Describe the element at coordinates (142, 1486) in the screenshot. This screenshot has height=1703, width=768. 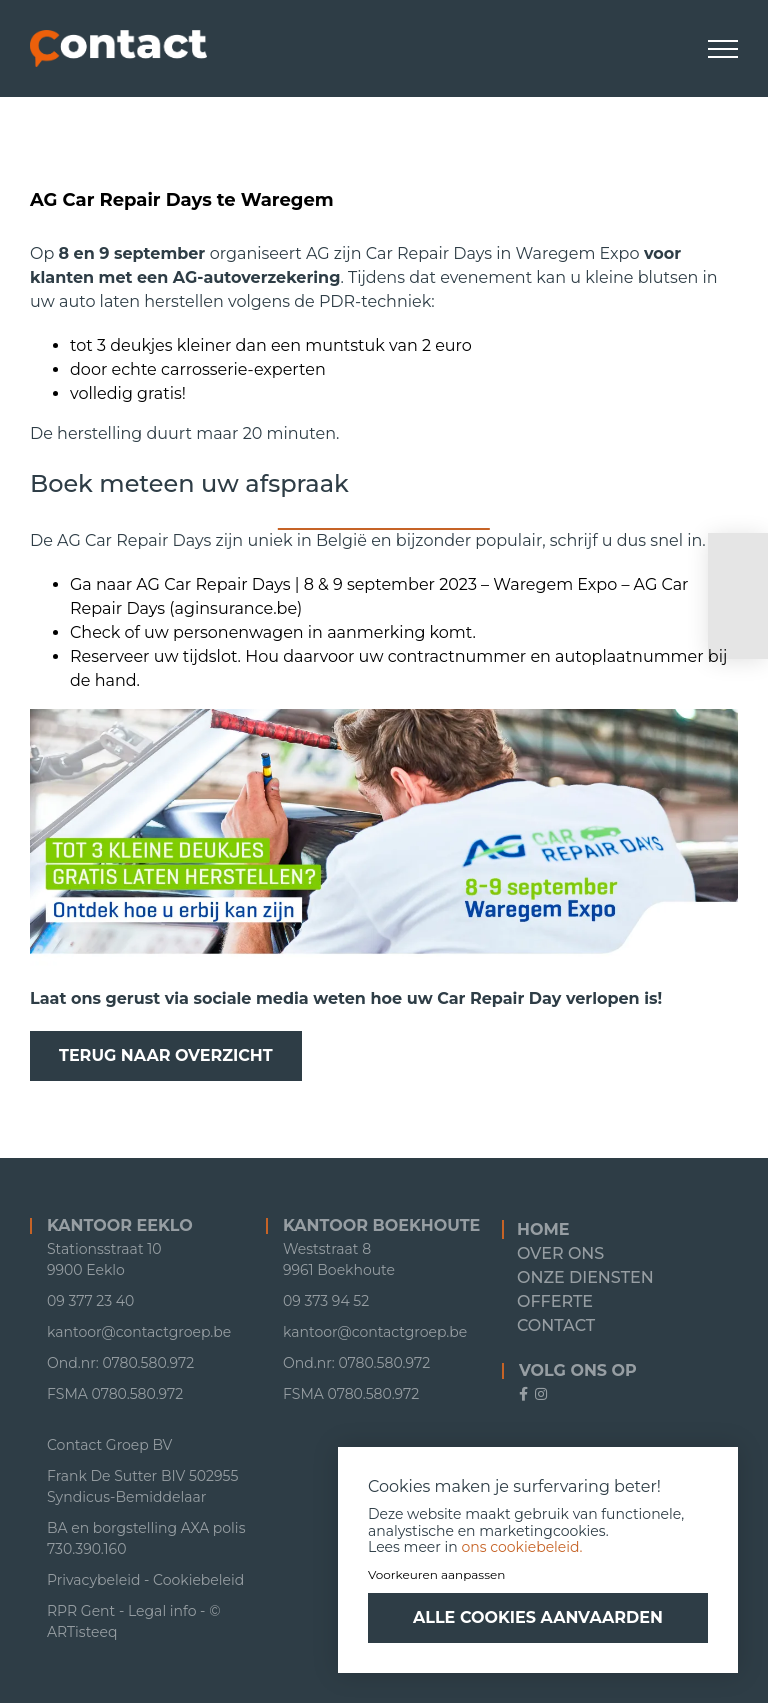
I see `Frank De Sutter BIV 502955 Syndicus-Bemiddelaar` at that location.